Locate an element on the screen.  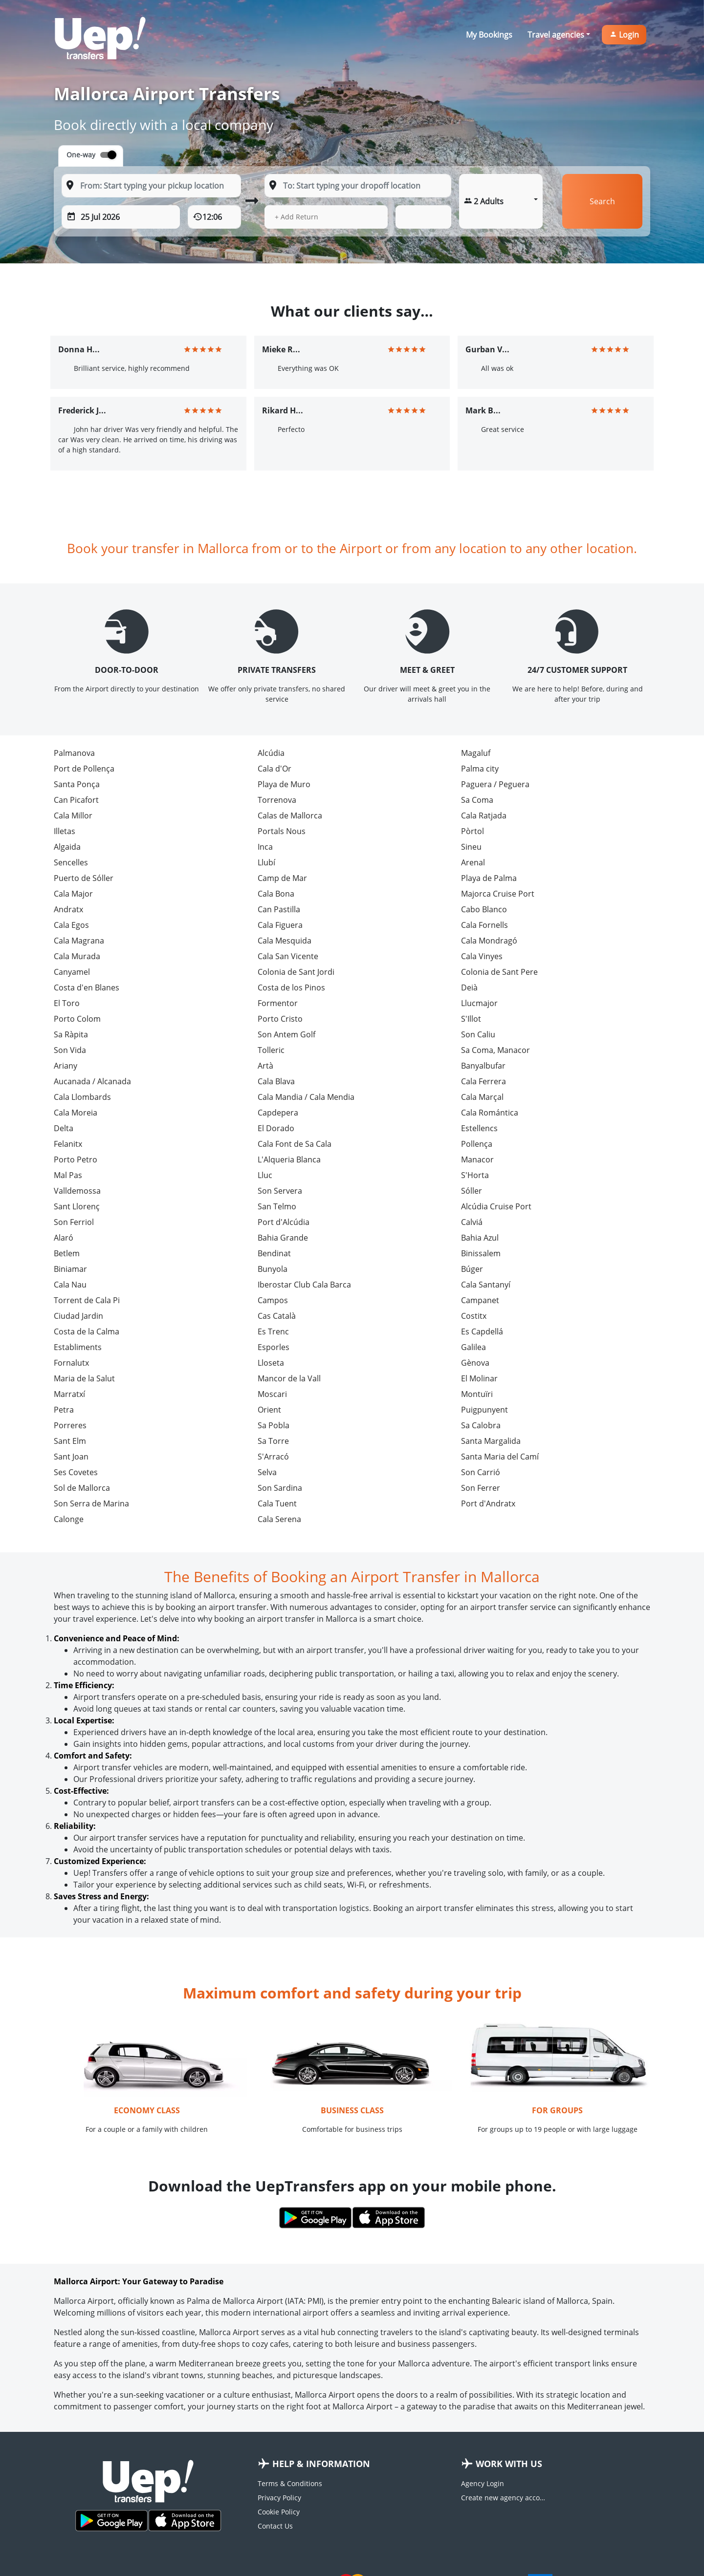
Torrent de Cala Pi is located at coordinates (87, 1300).